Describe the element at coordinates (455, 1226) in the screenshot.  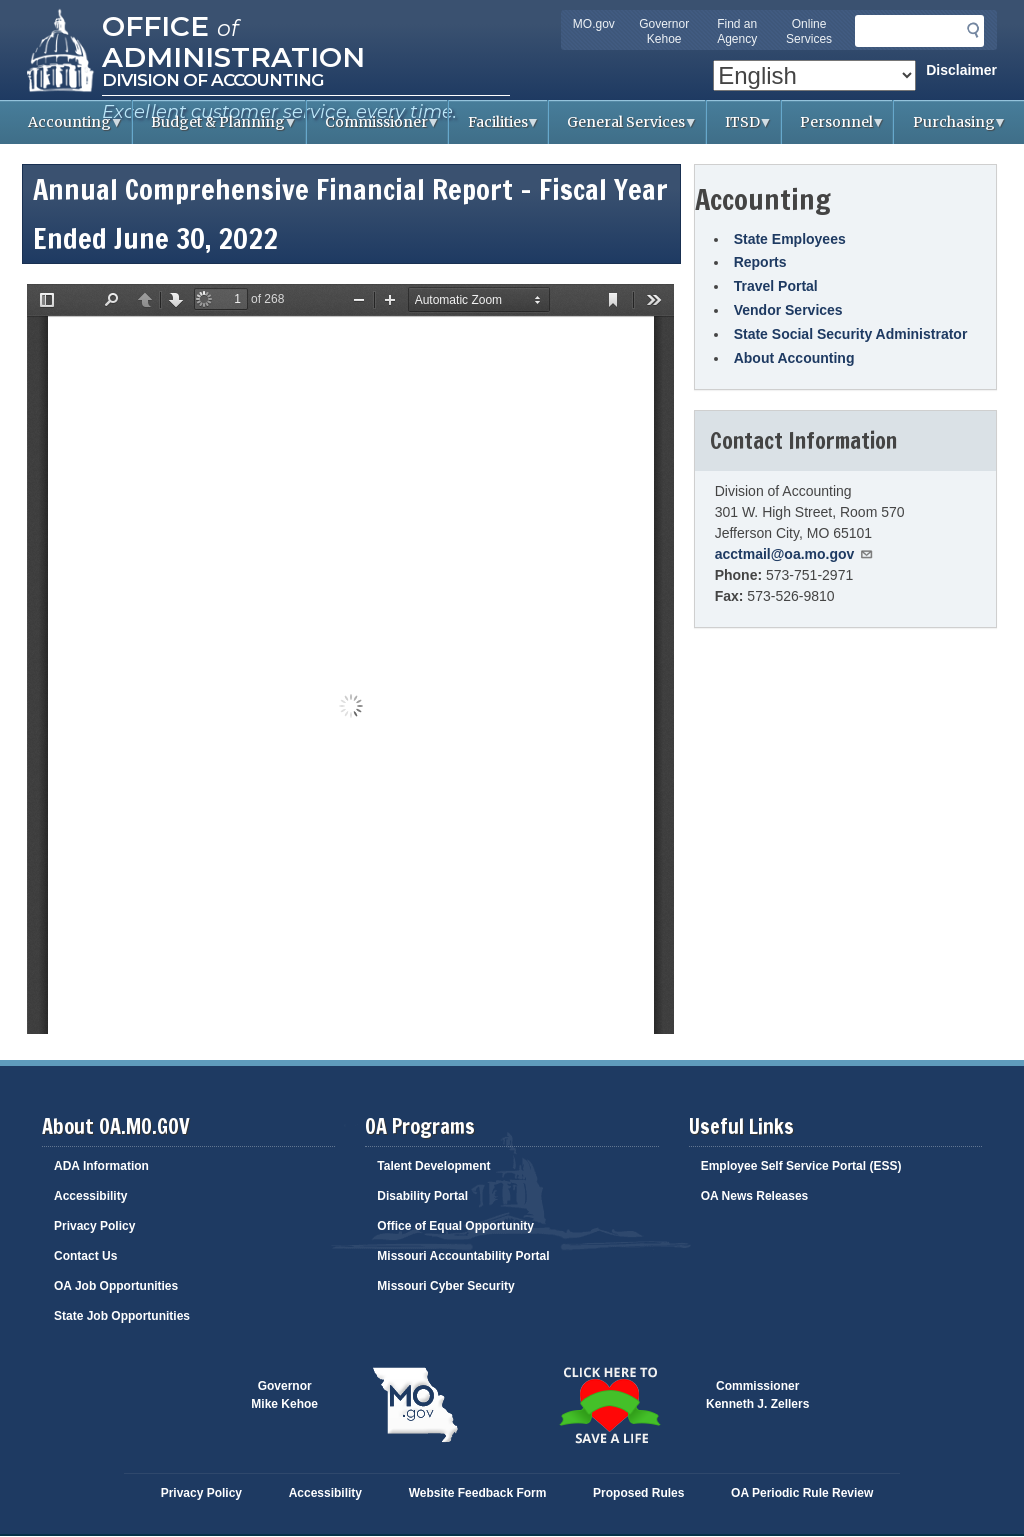
I see `Office of Equal Opportunity` at that location.